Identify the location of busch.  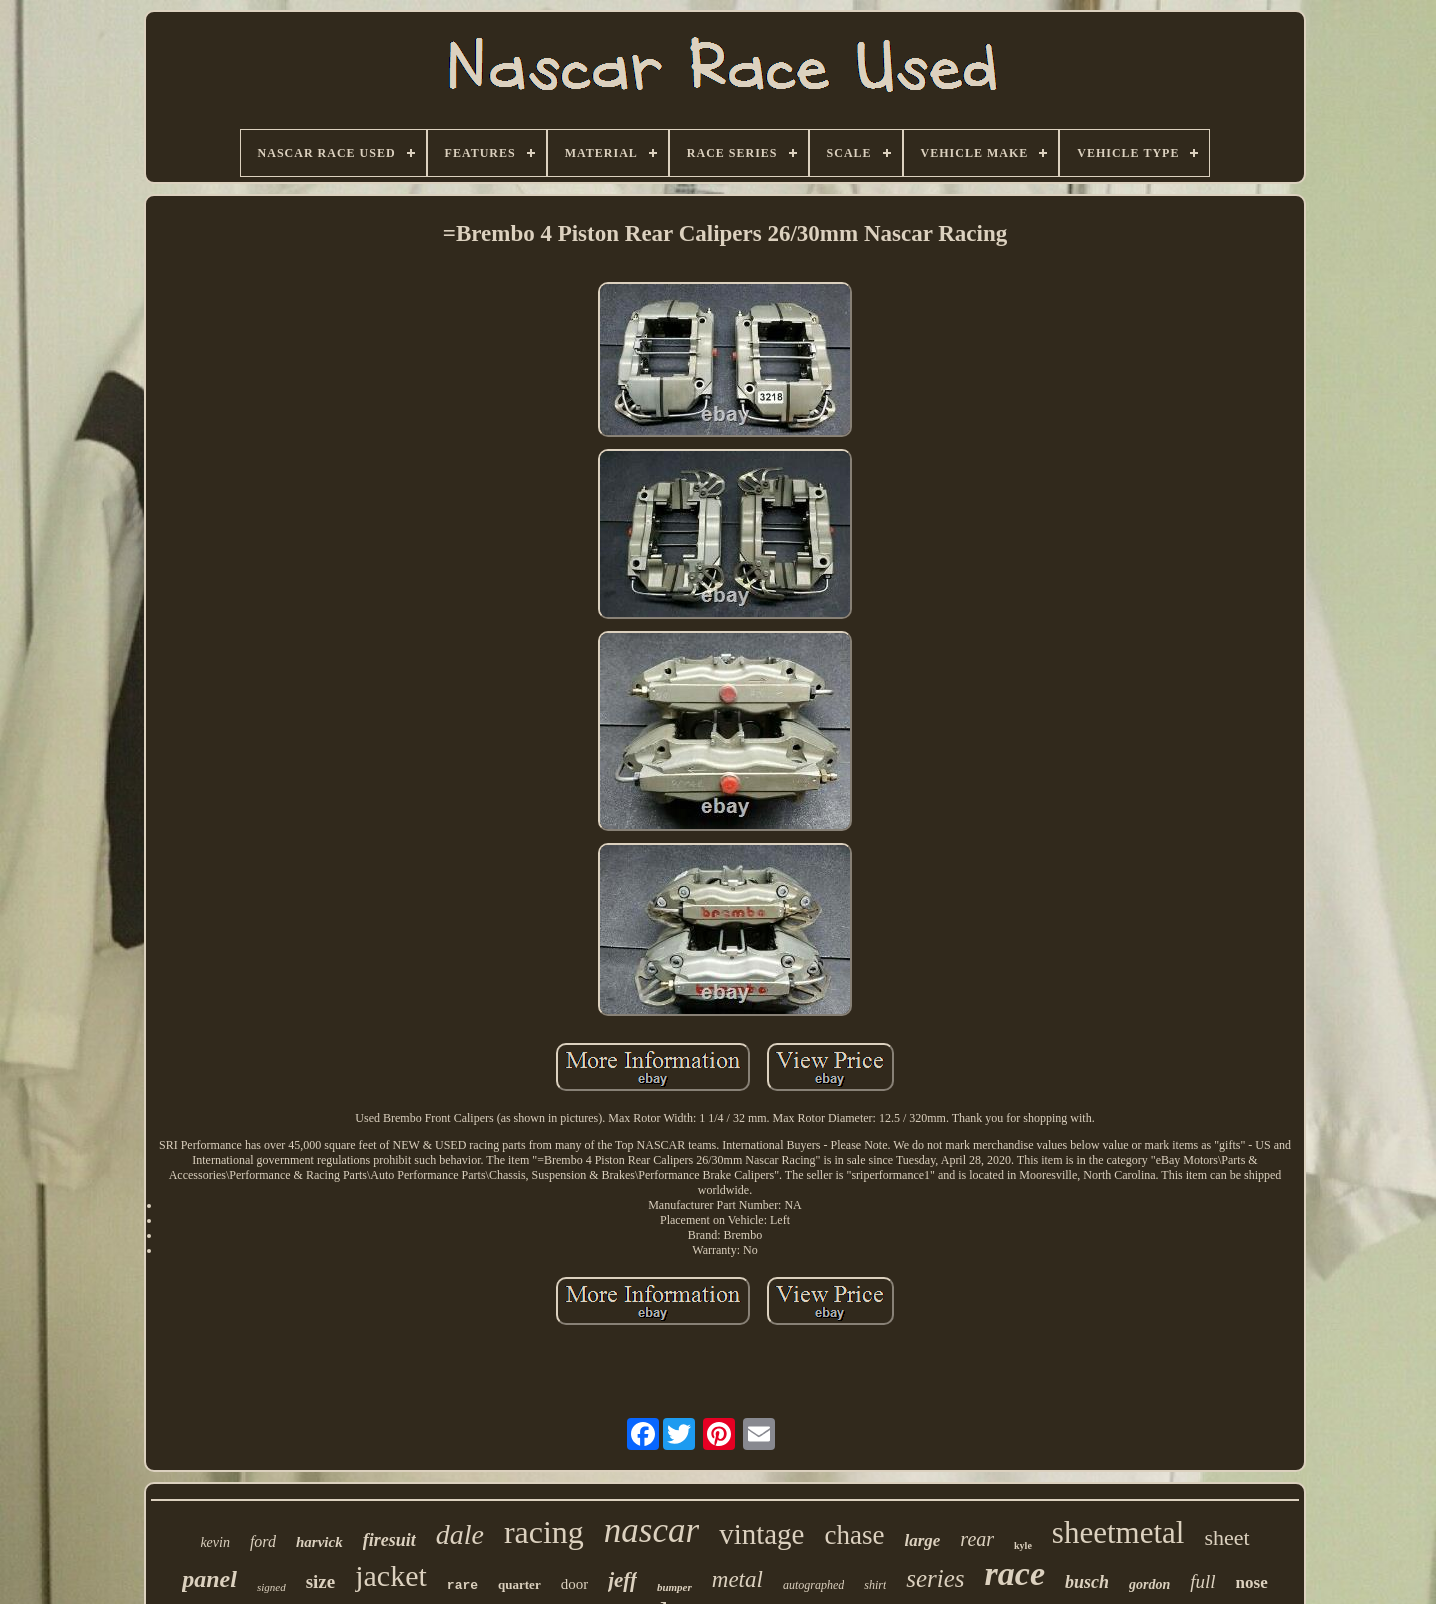
(1087, 1582).